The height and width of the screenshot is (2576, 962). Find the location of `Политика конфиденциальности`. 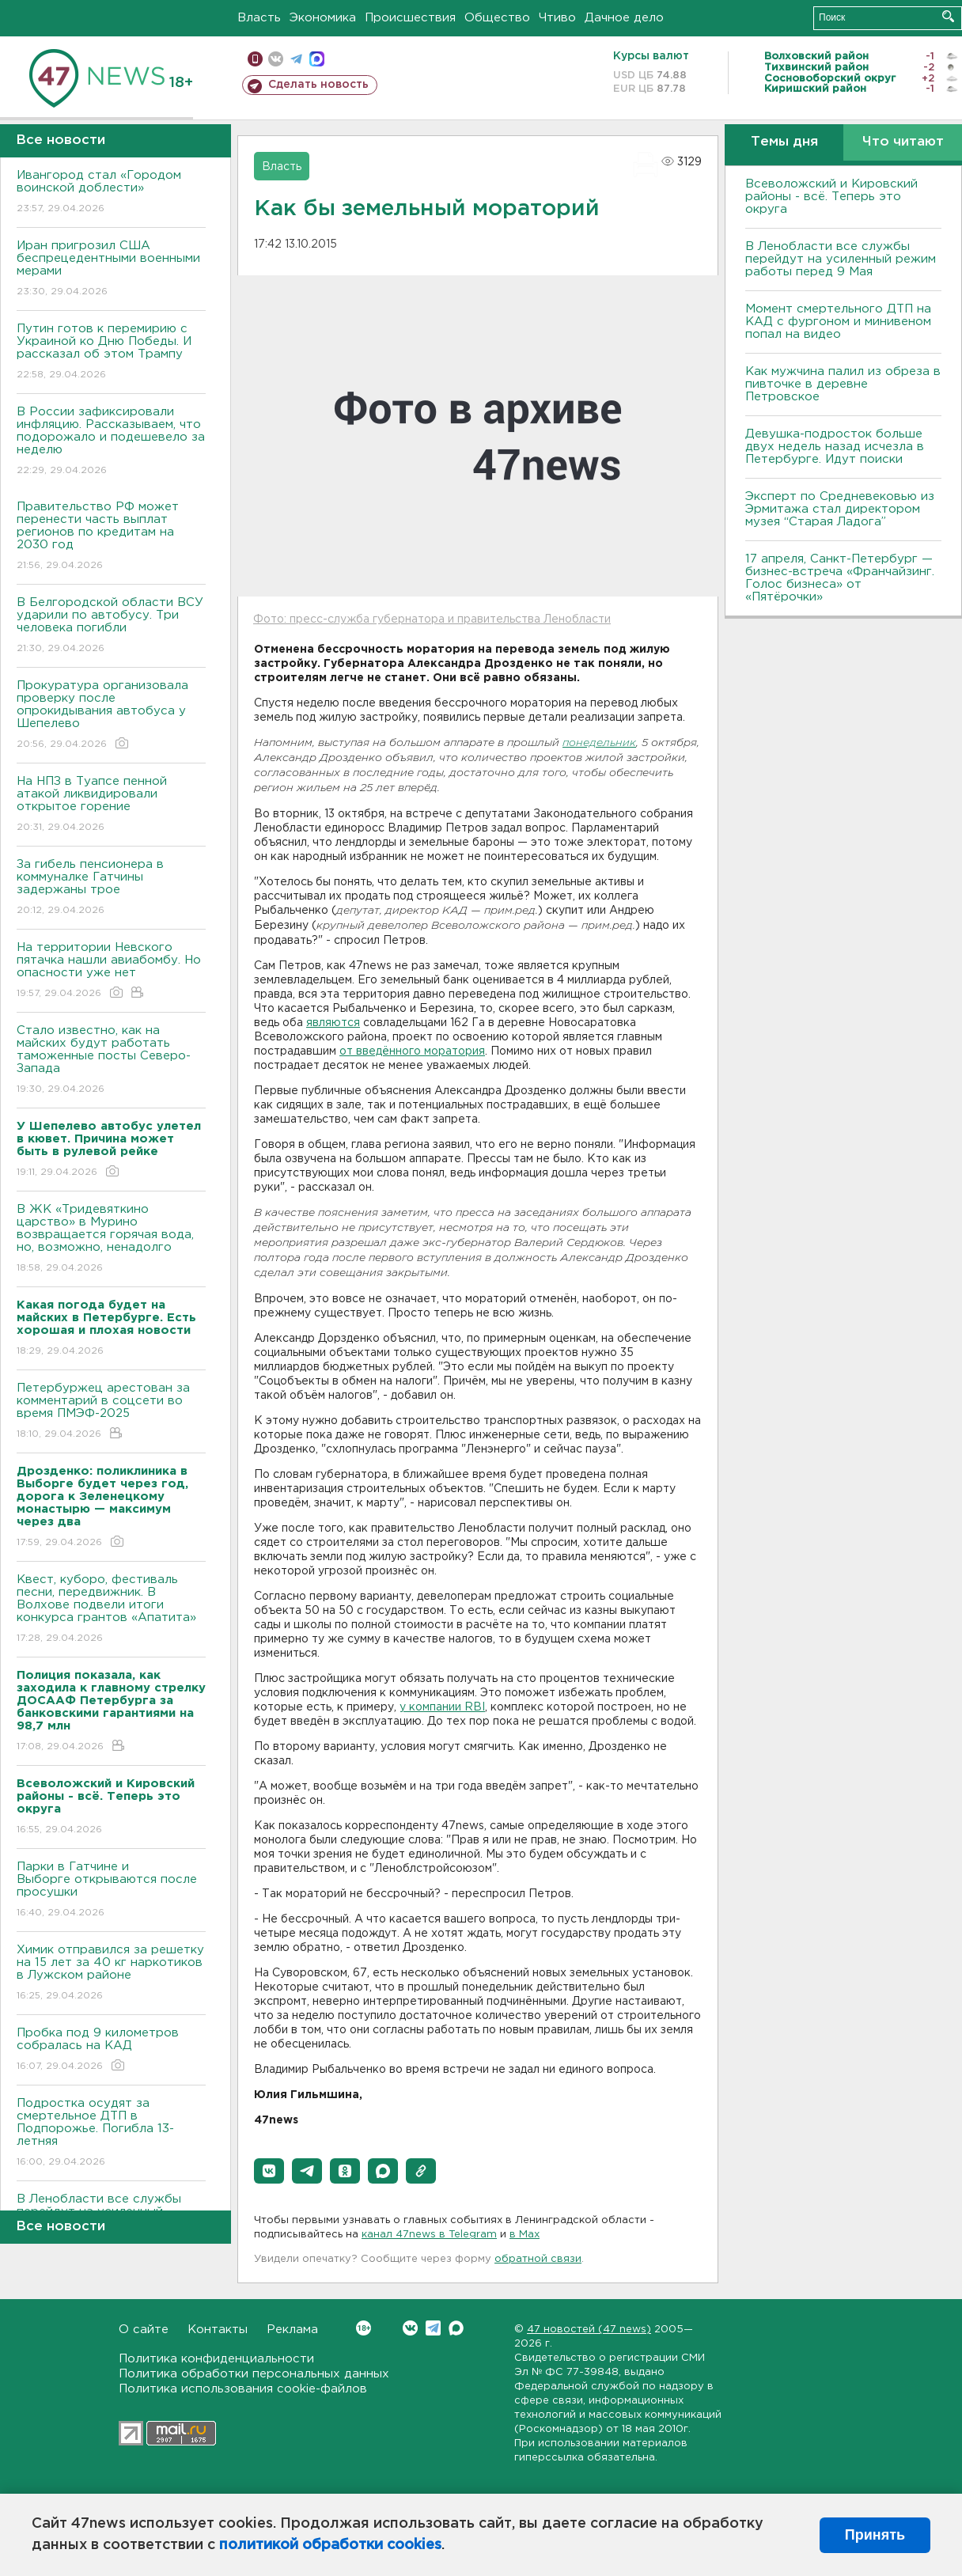

Политика конфиденциальности is located at coordinates (216, 2359).